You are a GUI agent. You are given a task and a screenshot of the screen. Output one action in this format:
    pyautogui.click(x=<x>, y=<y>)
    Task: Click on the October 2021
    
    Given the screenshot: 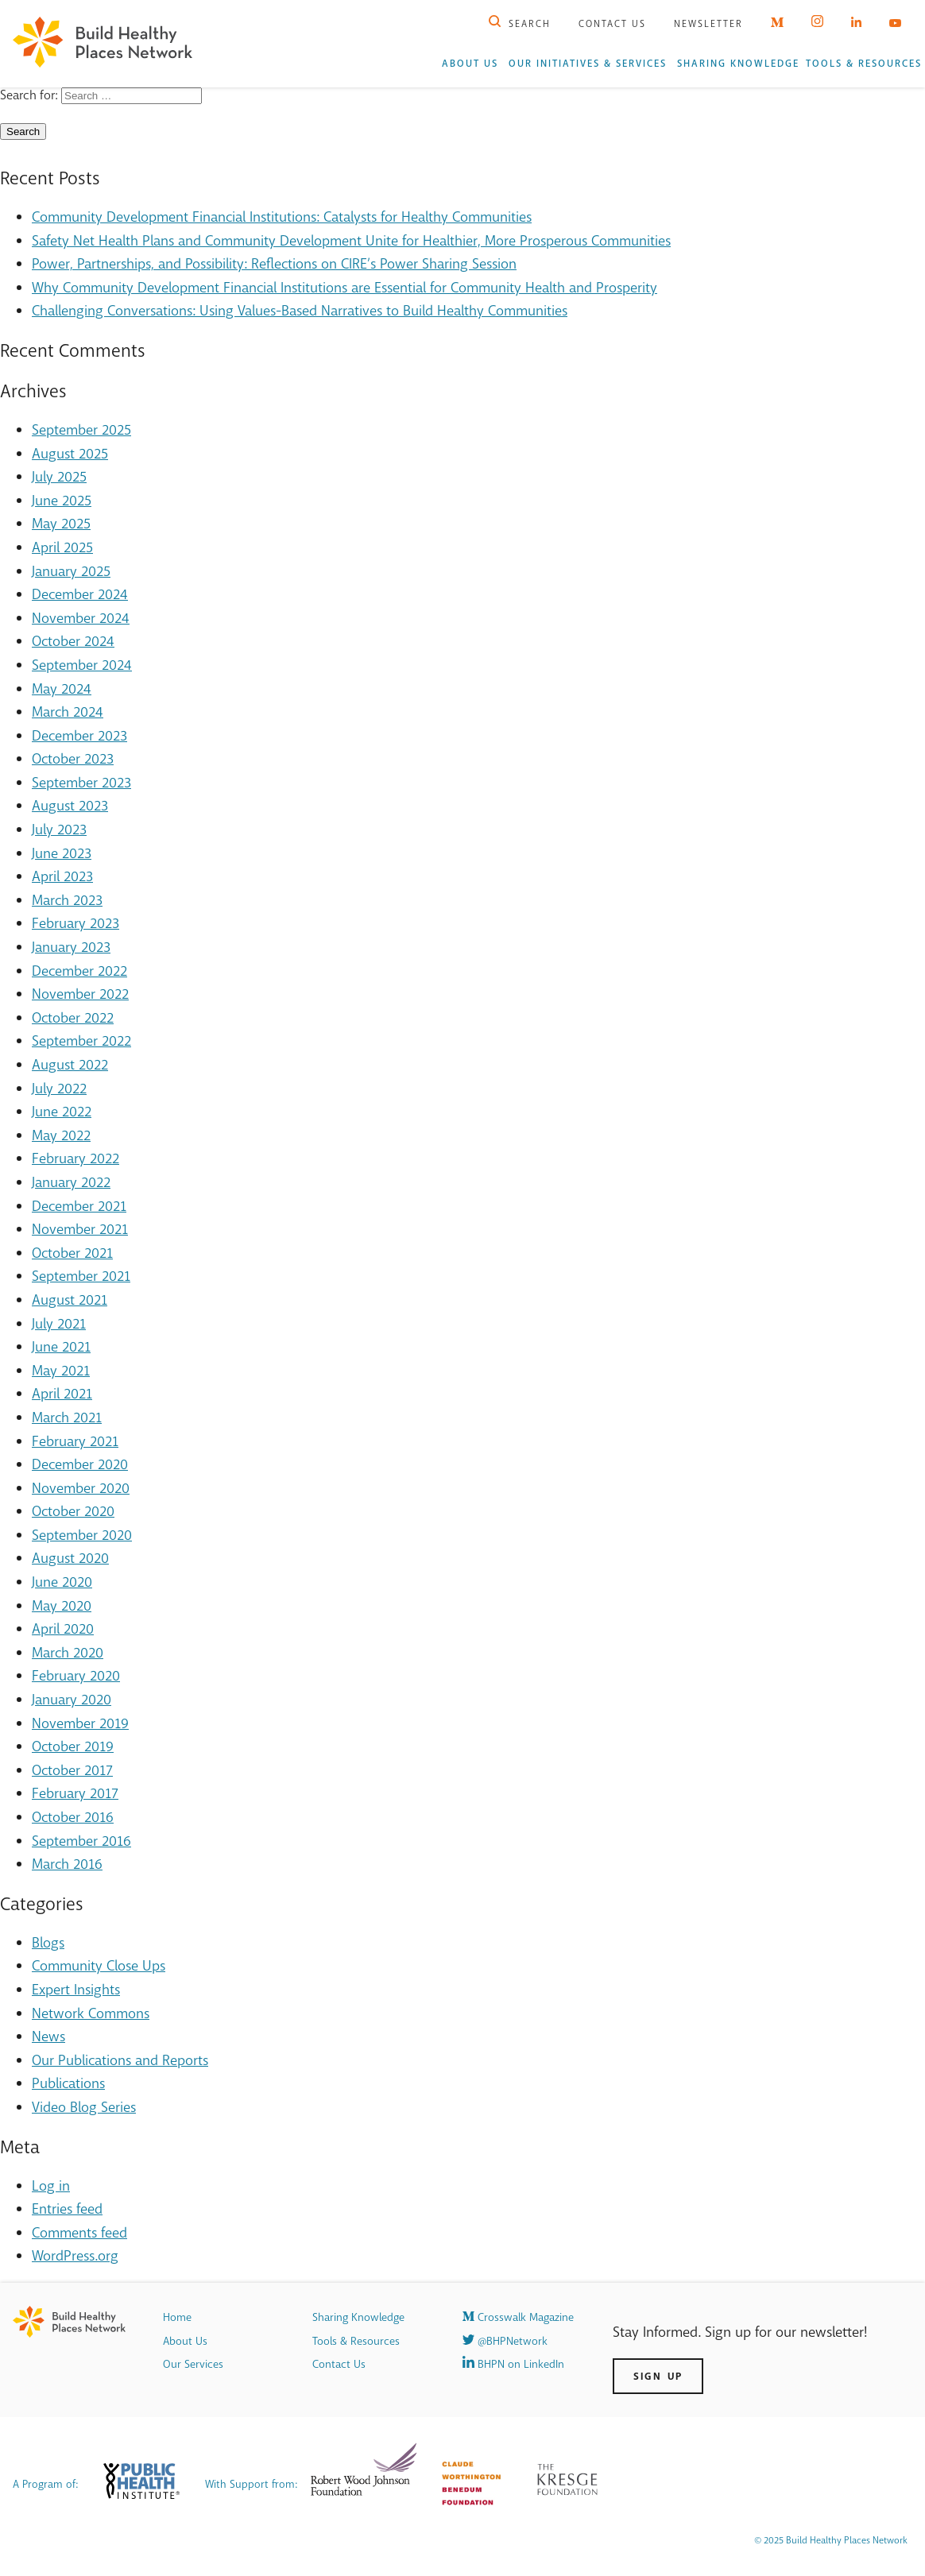 What is the action you would take?
    pyautogui.click(x=72, y=1253)
    